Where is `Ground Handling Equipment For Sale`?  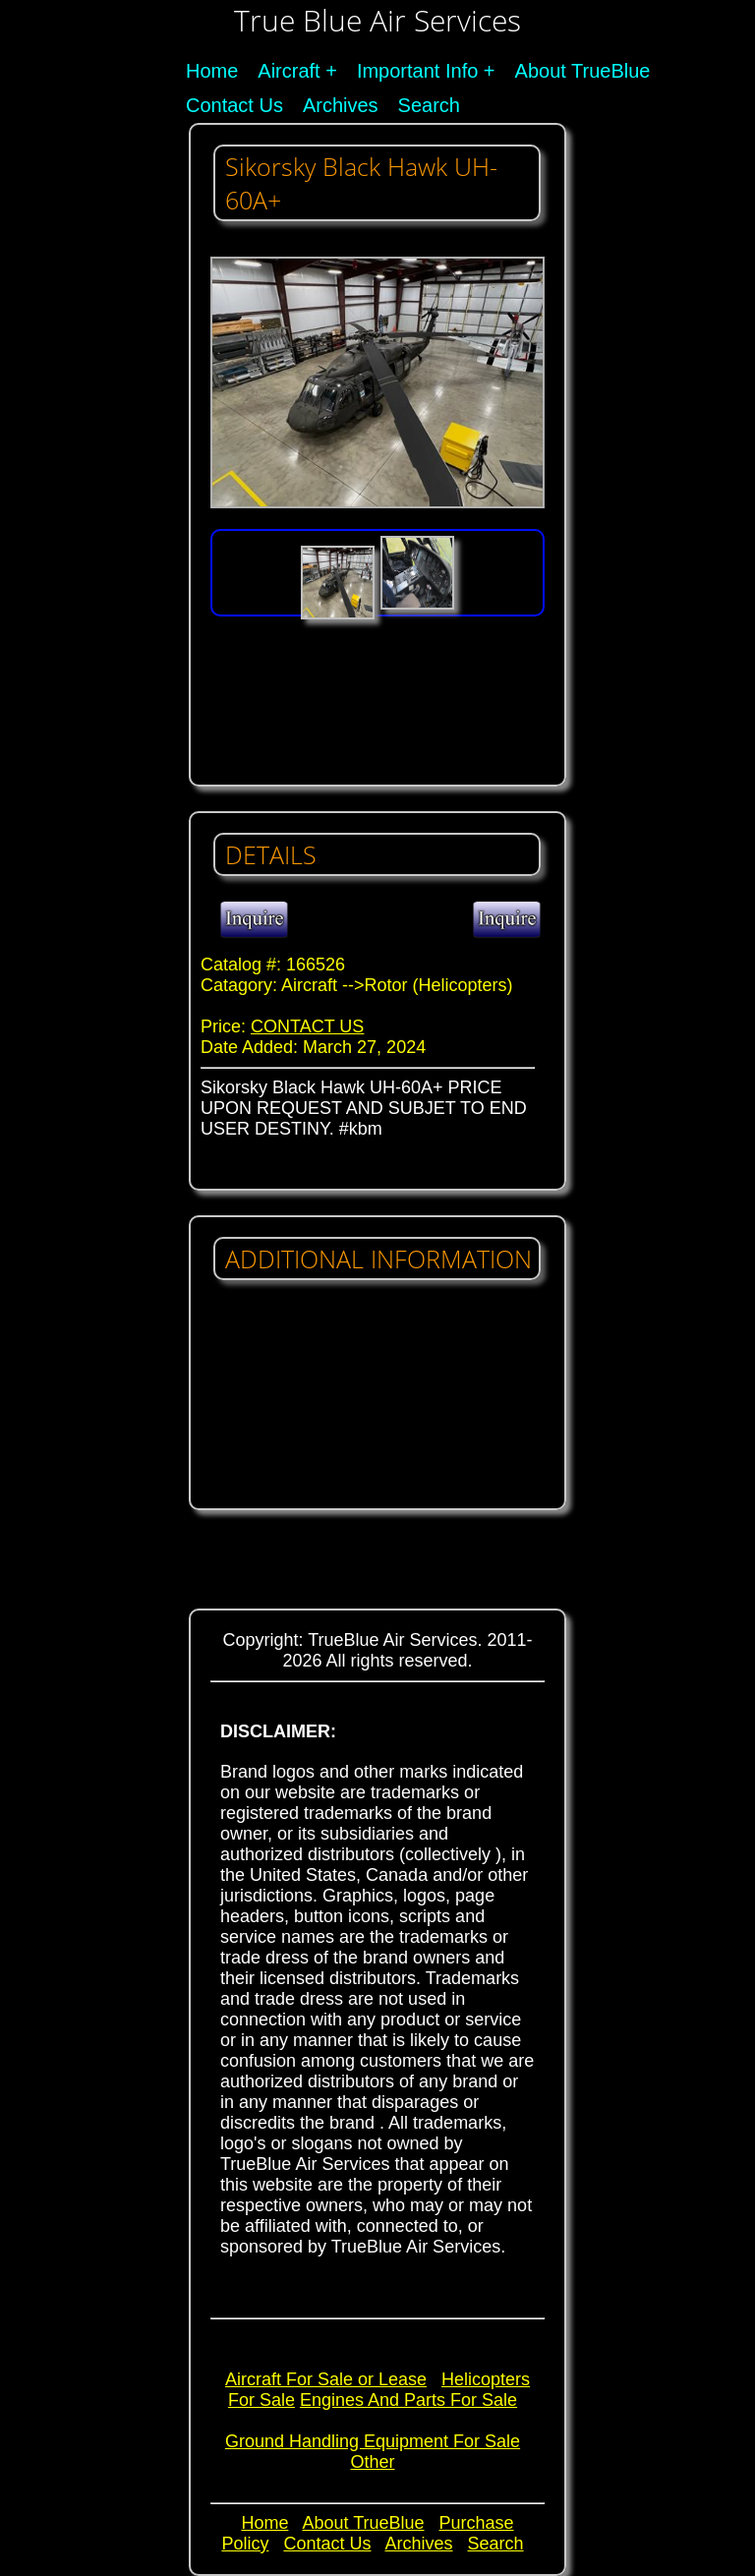
Ground Handling Equipment For Sale is located at coordinates (372, 2441).